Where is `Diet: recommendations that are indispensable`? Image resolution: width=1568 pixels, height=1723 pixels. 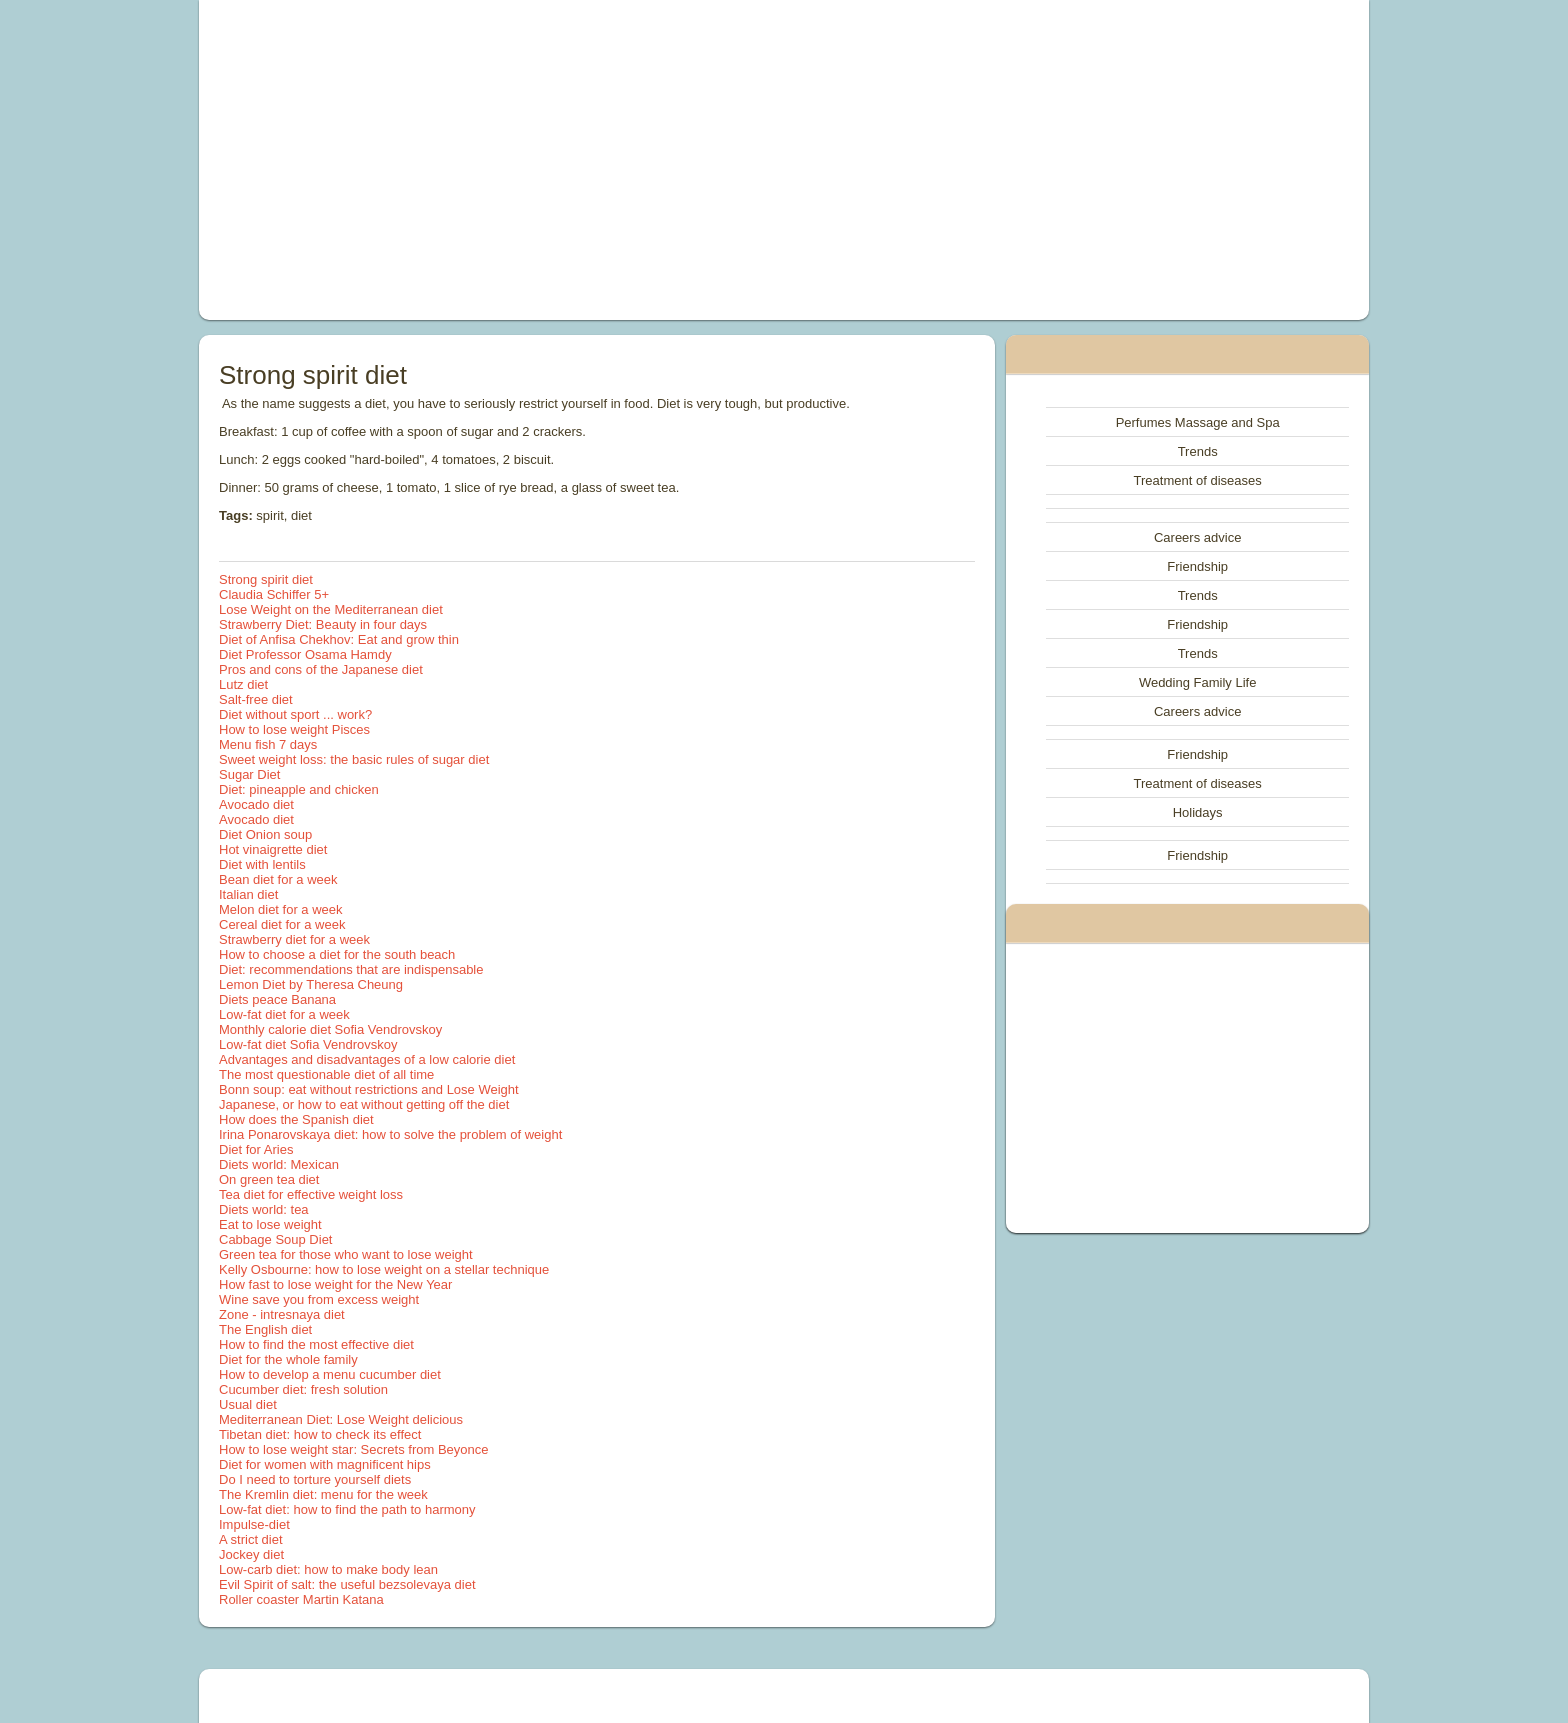
Diet: recommendations that are indispensable is located at coordinates (351, 969).